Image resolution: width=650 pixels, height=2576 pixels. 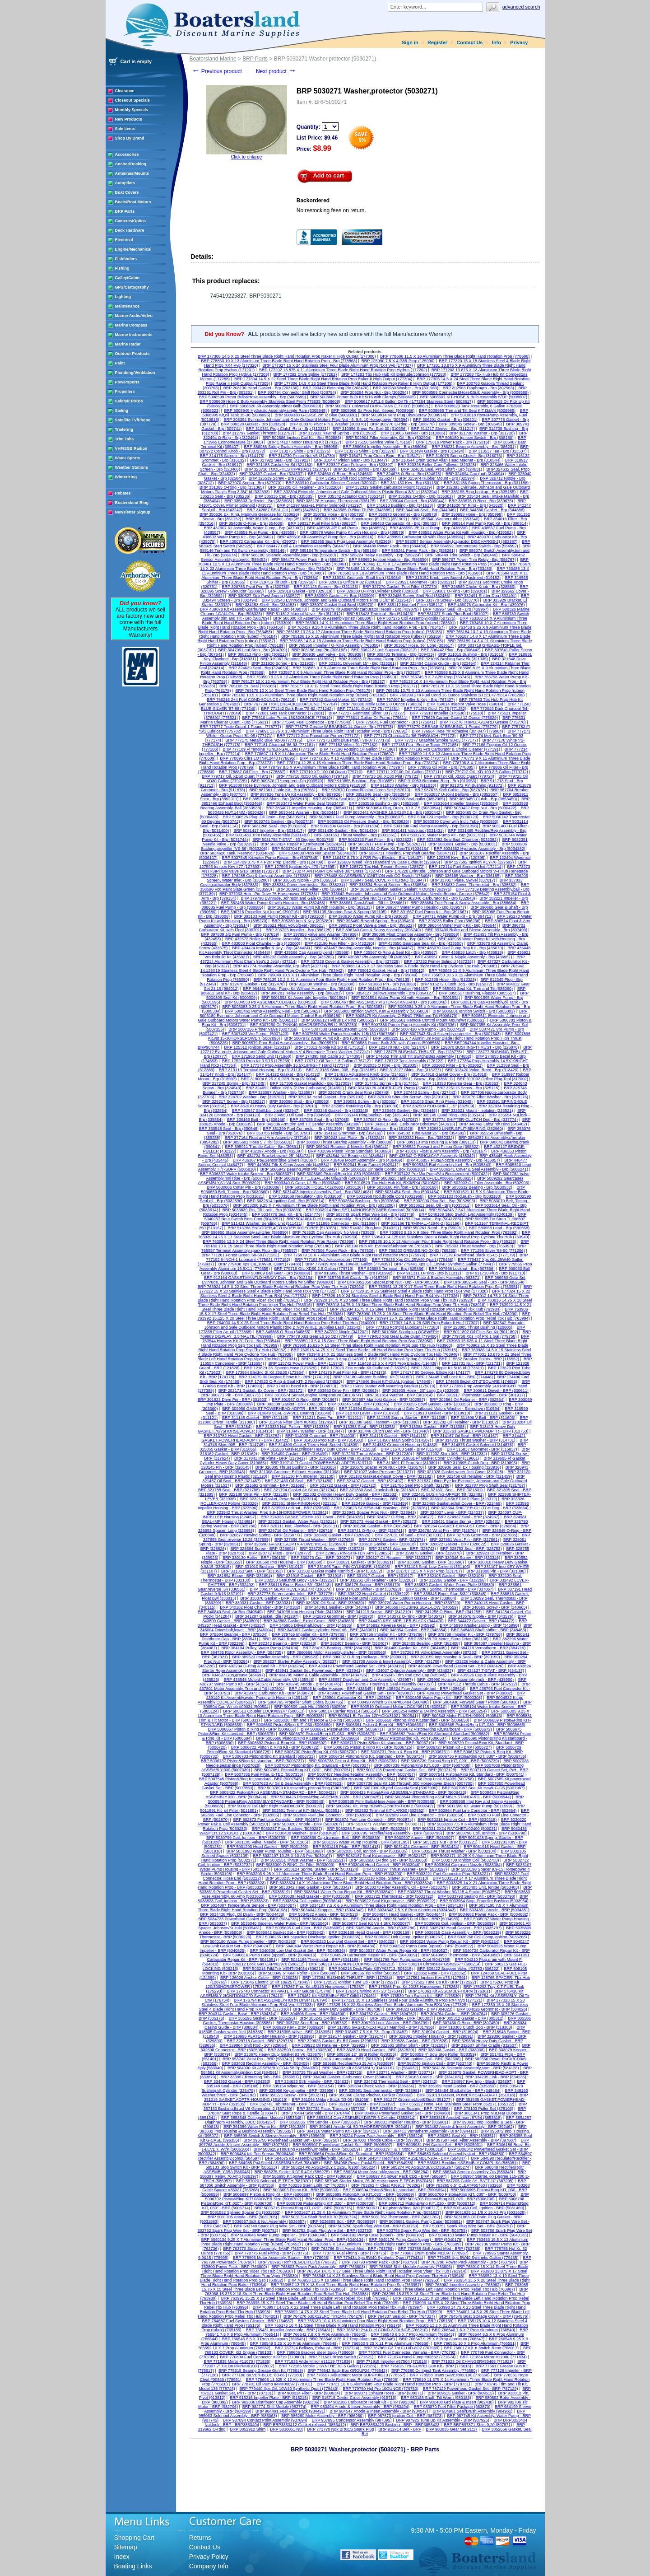 What do you see at coordinates (248, 1941) in the screenshot?
I see `BRP 5040180 Water Pump Impeller - BRP (5040180)` at bounding box center [248, 1941].